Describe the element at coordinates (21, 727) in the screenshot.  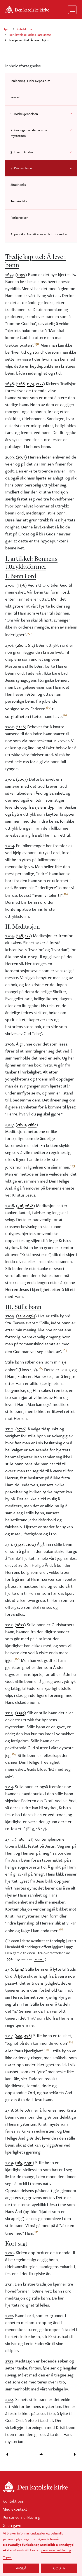
I see `1146` at that location.